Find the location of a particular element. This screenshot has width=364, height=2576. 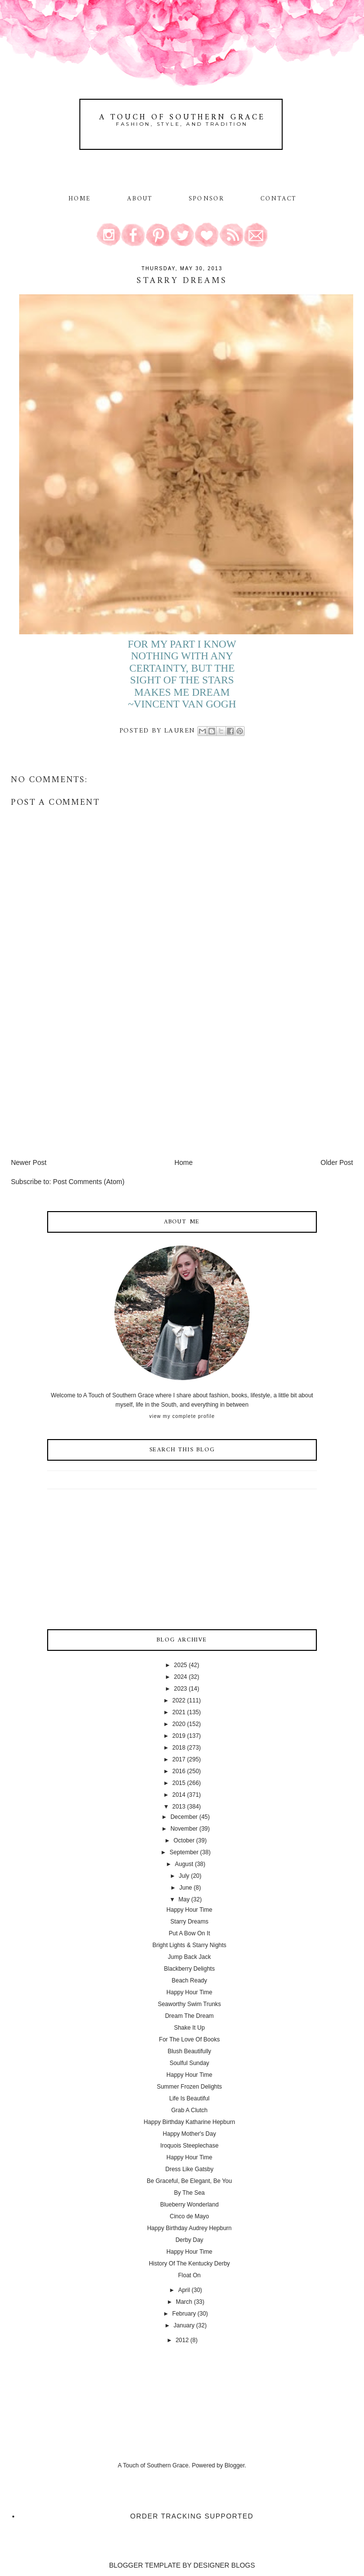

May is located at coordinates (184, 1899).